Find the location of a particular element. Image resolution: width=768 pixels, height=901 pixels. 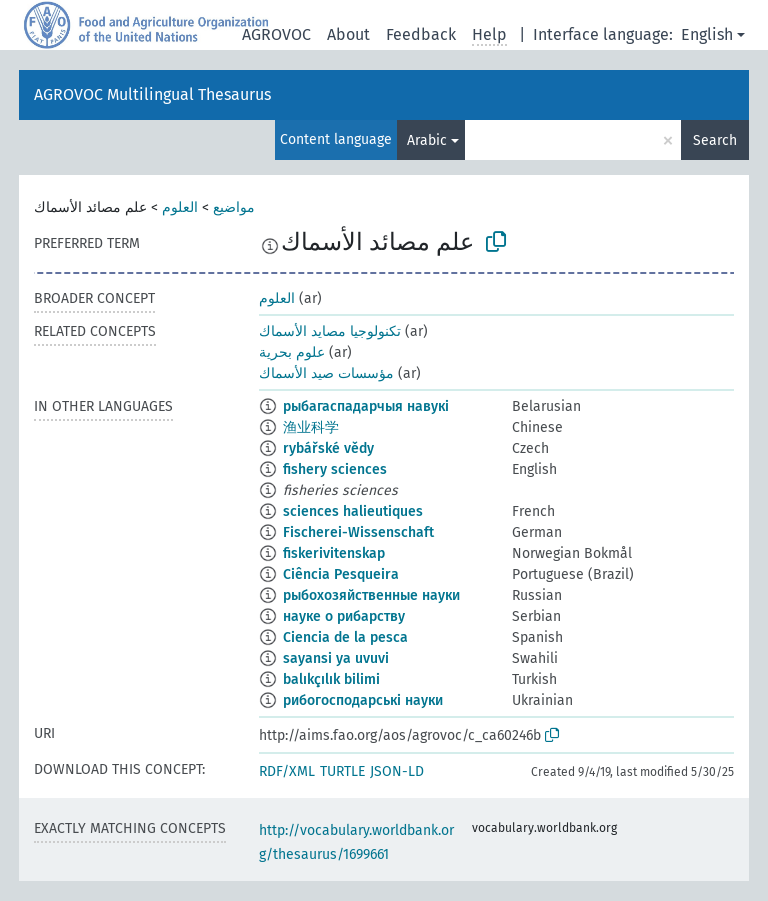

مؤسسات صيد الأسماك is located at coordinates (326, 373).